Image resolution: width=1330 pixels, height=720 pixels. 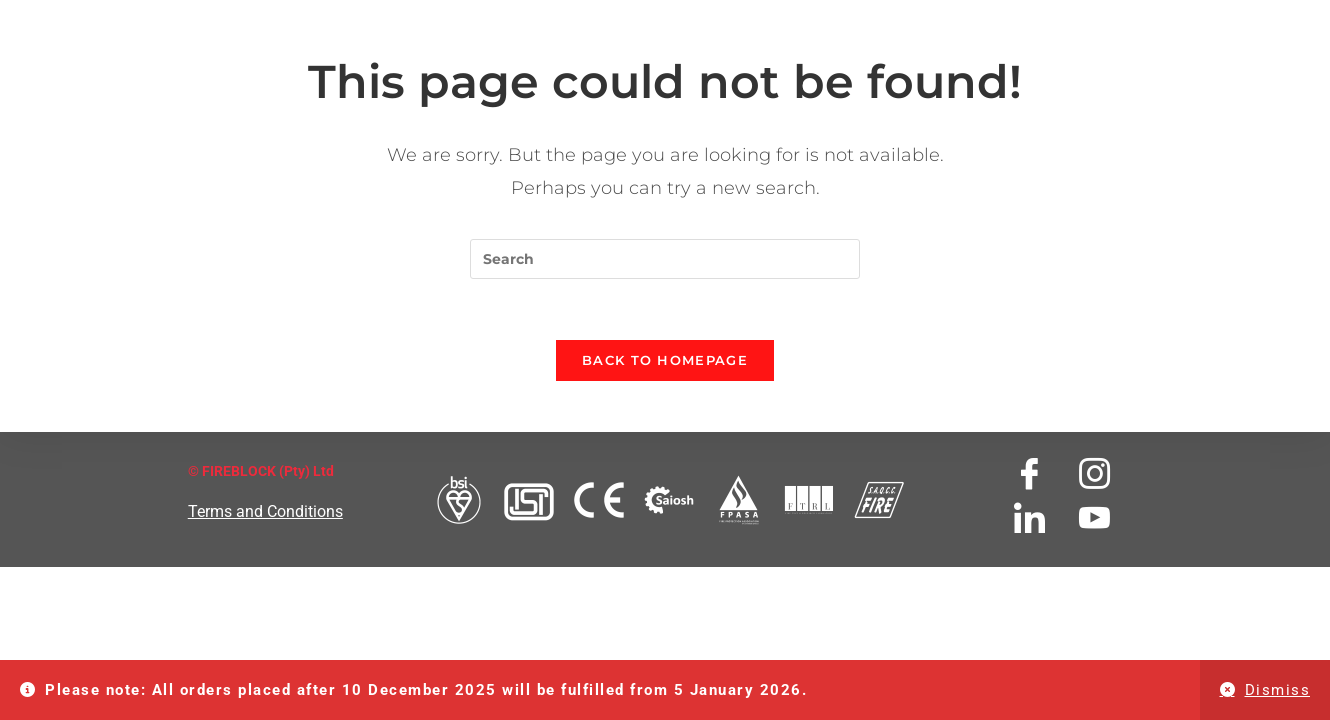 I want to click on FIREBLOCK PRODUCTS, so click(x=427, y=19).